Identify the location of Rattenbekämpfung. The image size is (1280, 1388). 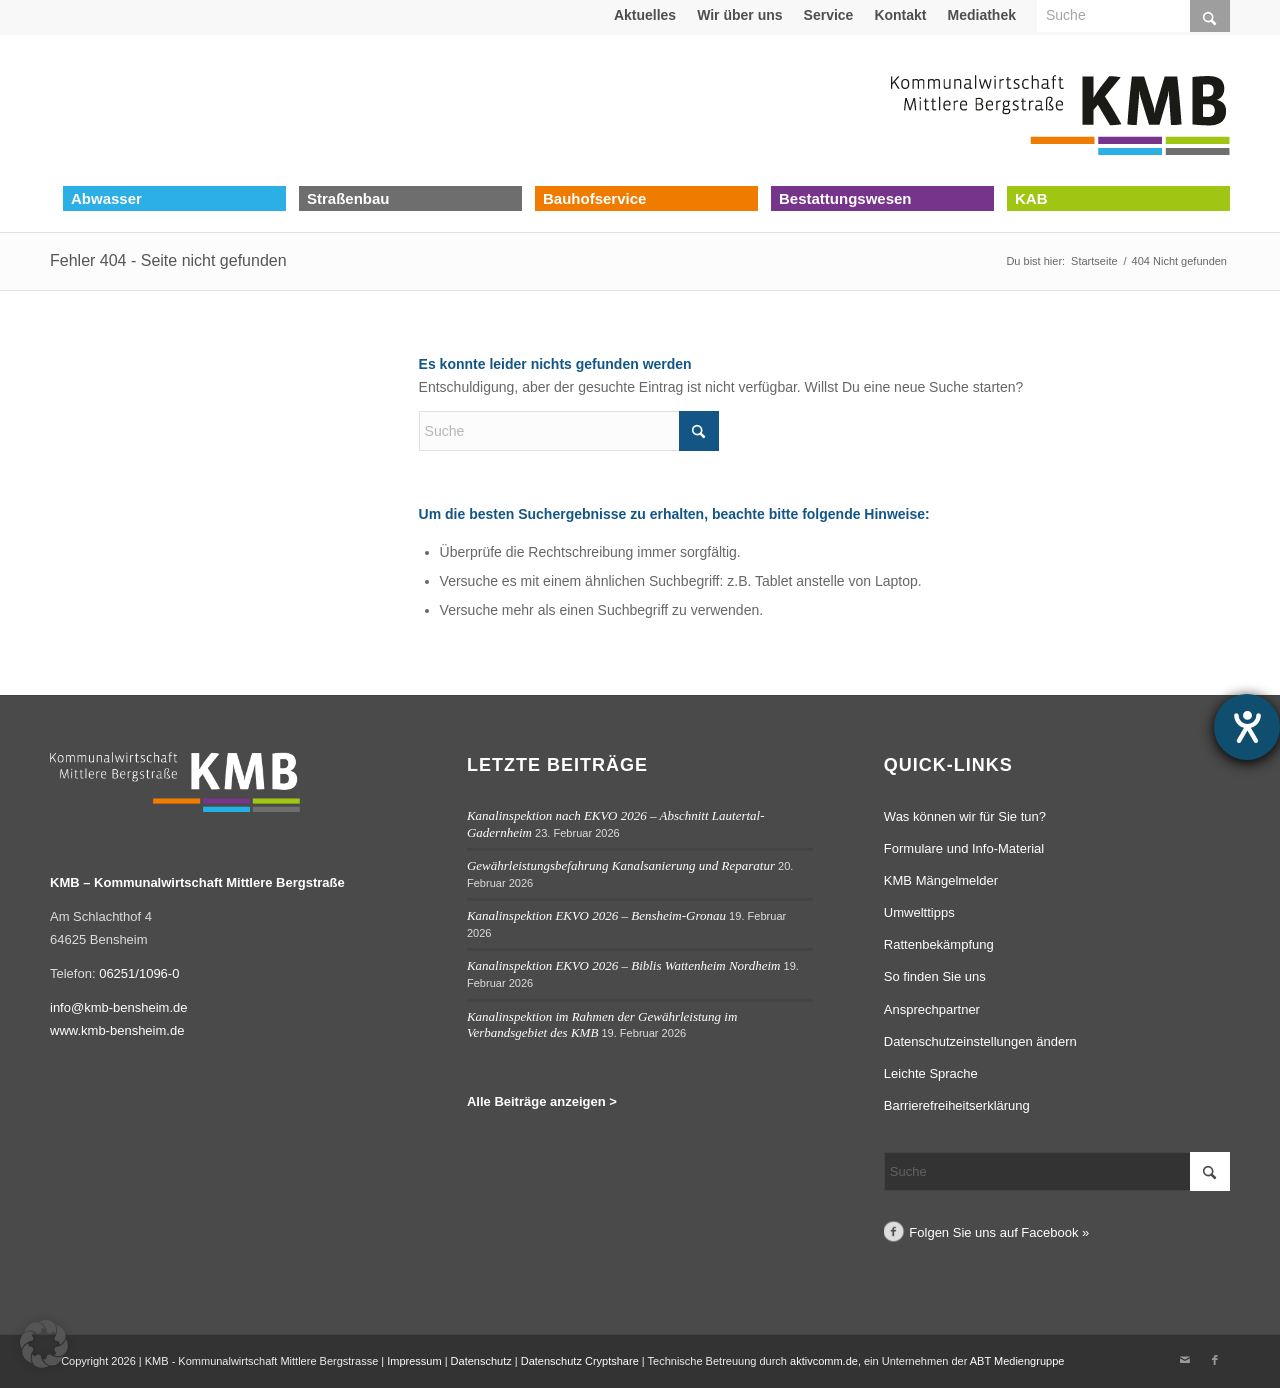
(939, 944).